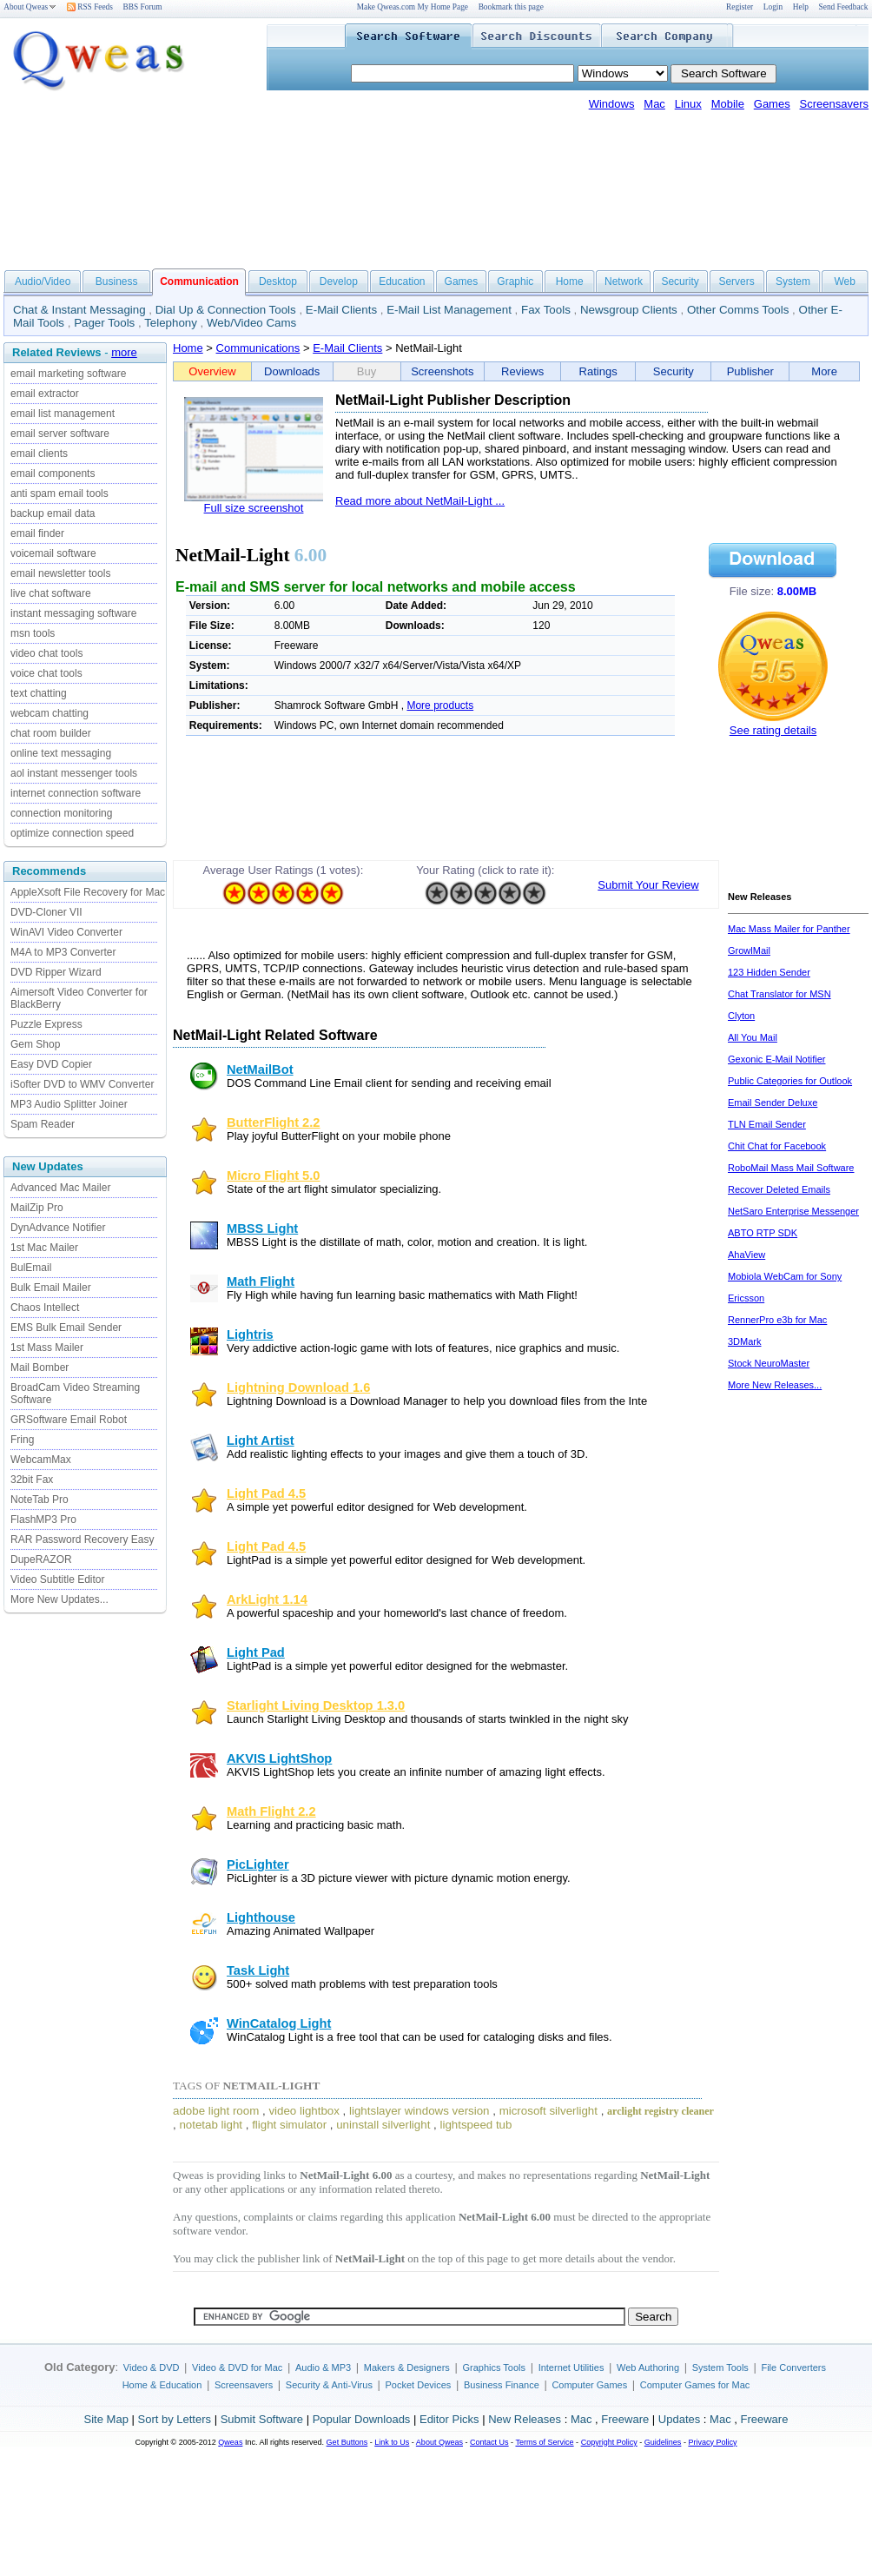 This screenshot has width=872, height=2576. I want to click on Chat Translator for MSN, so click(779, 994).